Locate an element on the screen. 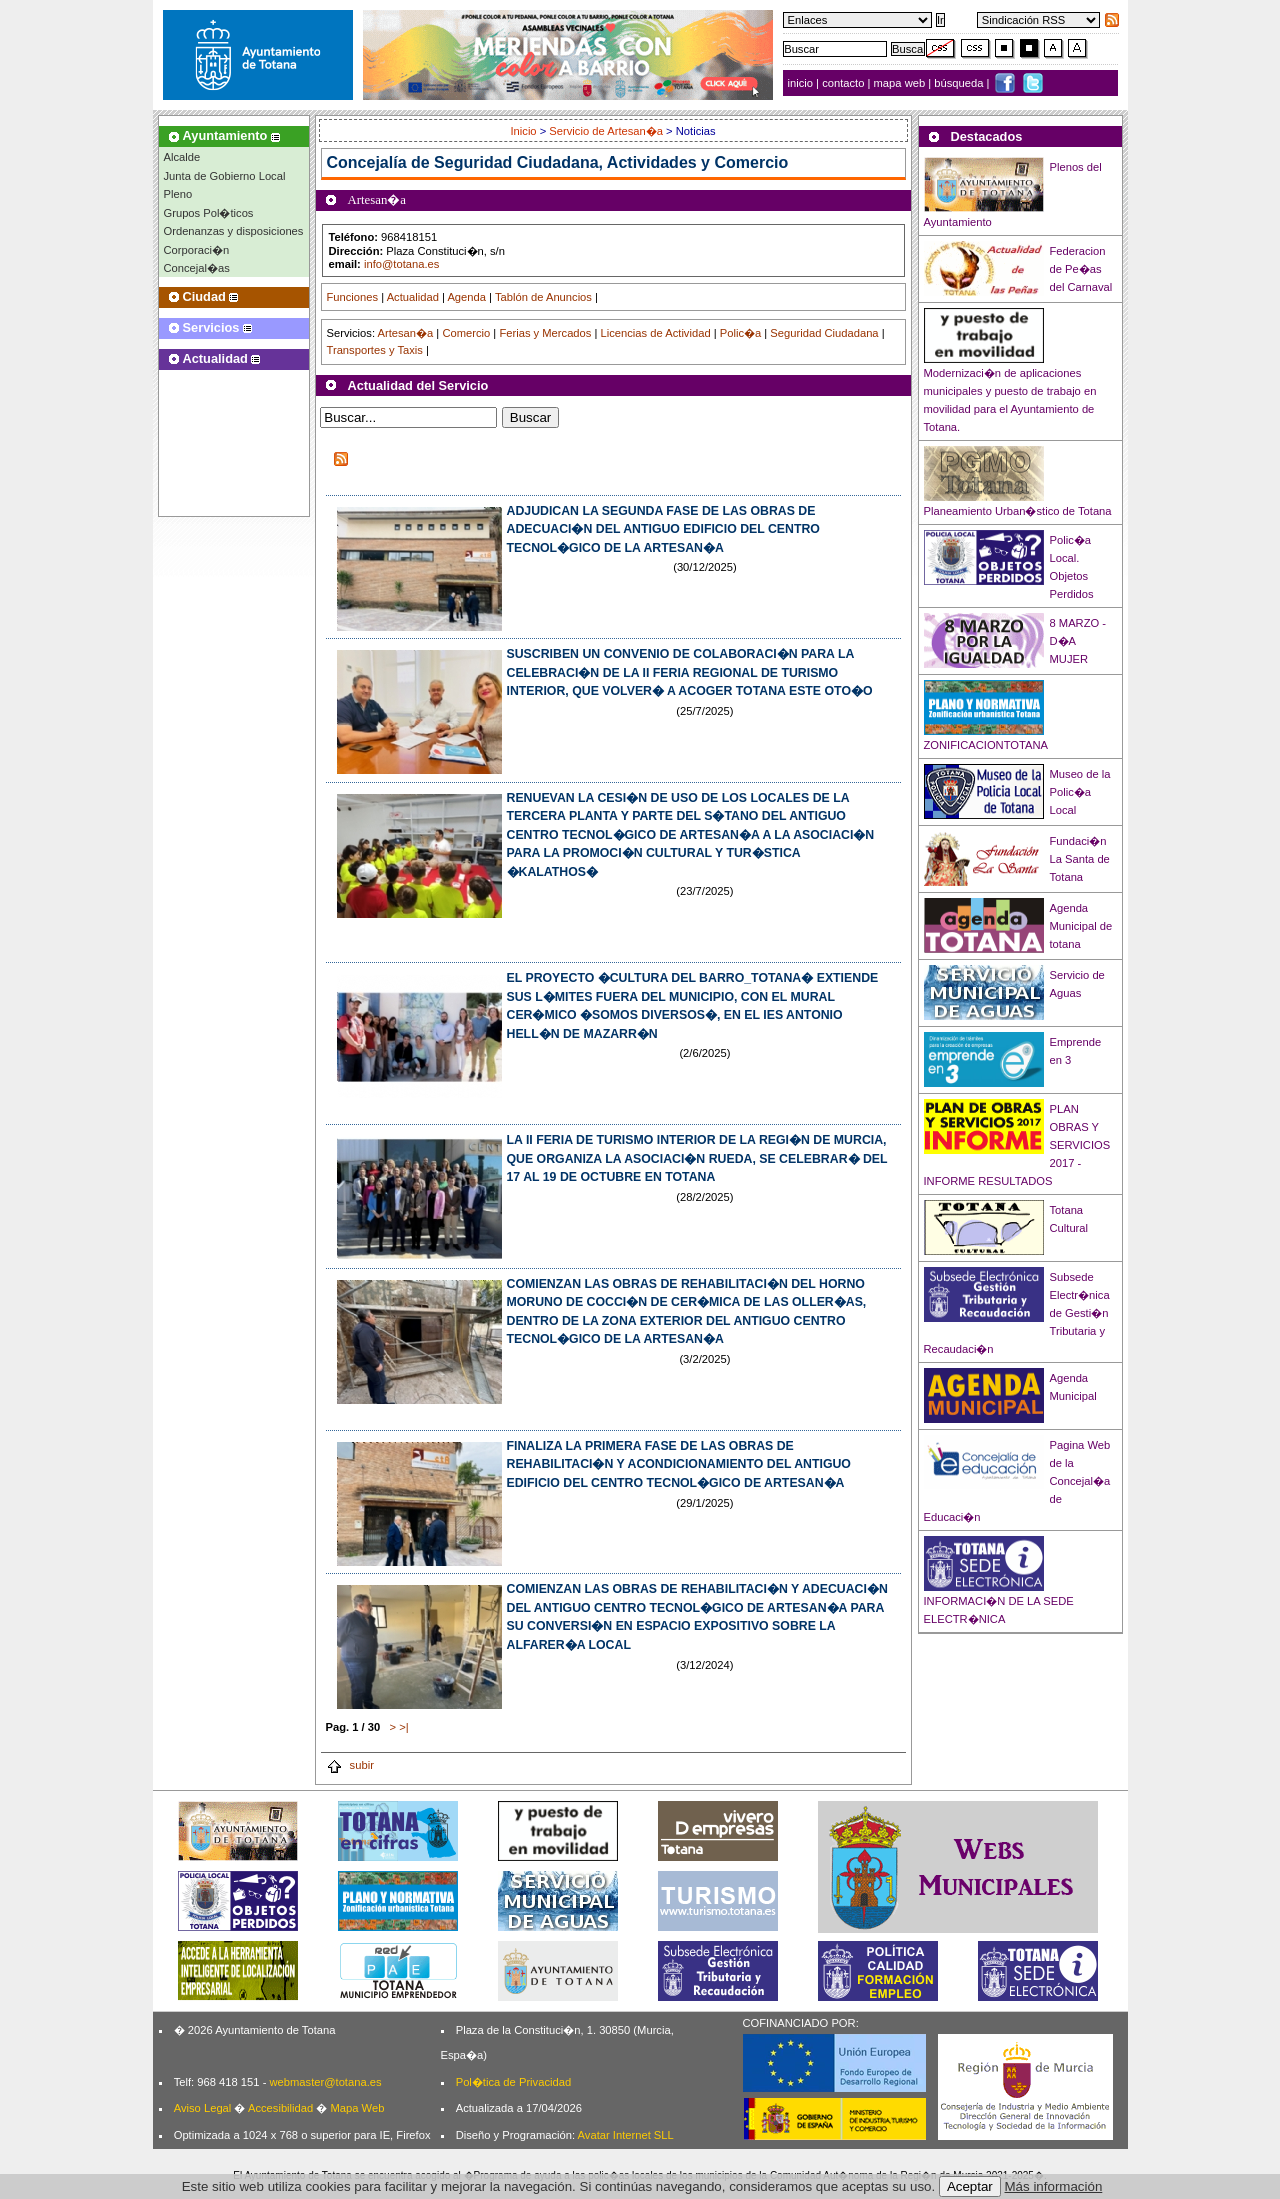 This screenshot has height=2199, width=1280. Más información is located at coordinates (1054, 2186).